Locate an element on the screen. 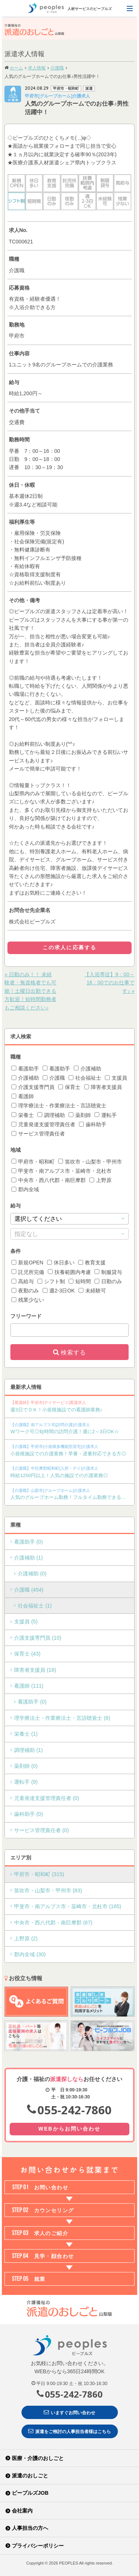  介護補助 is located at coordinates (87, 1069).